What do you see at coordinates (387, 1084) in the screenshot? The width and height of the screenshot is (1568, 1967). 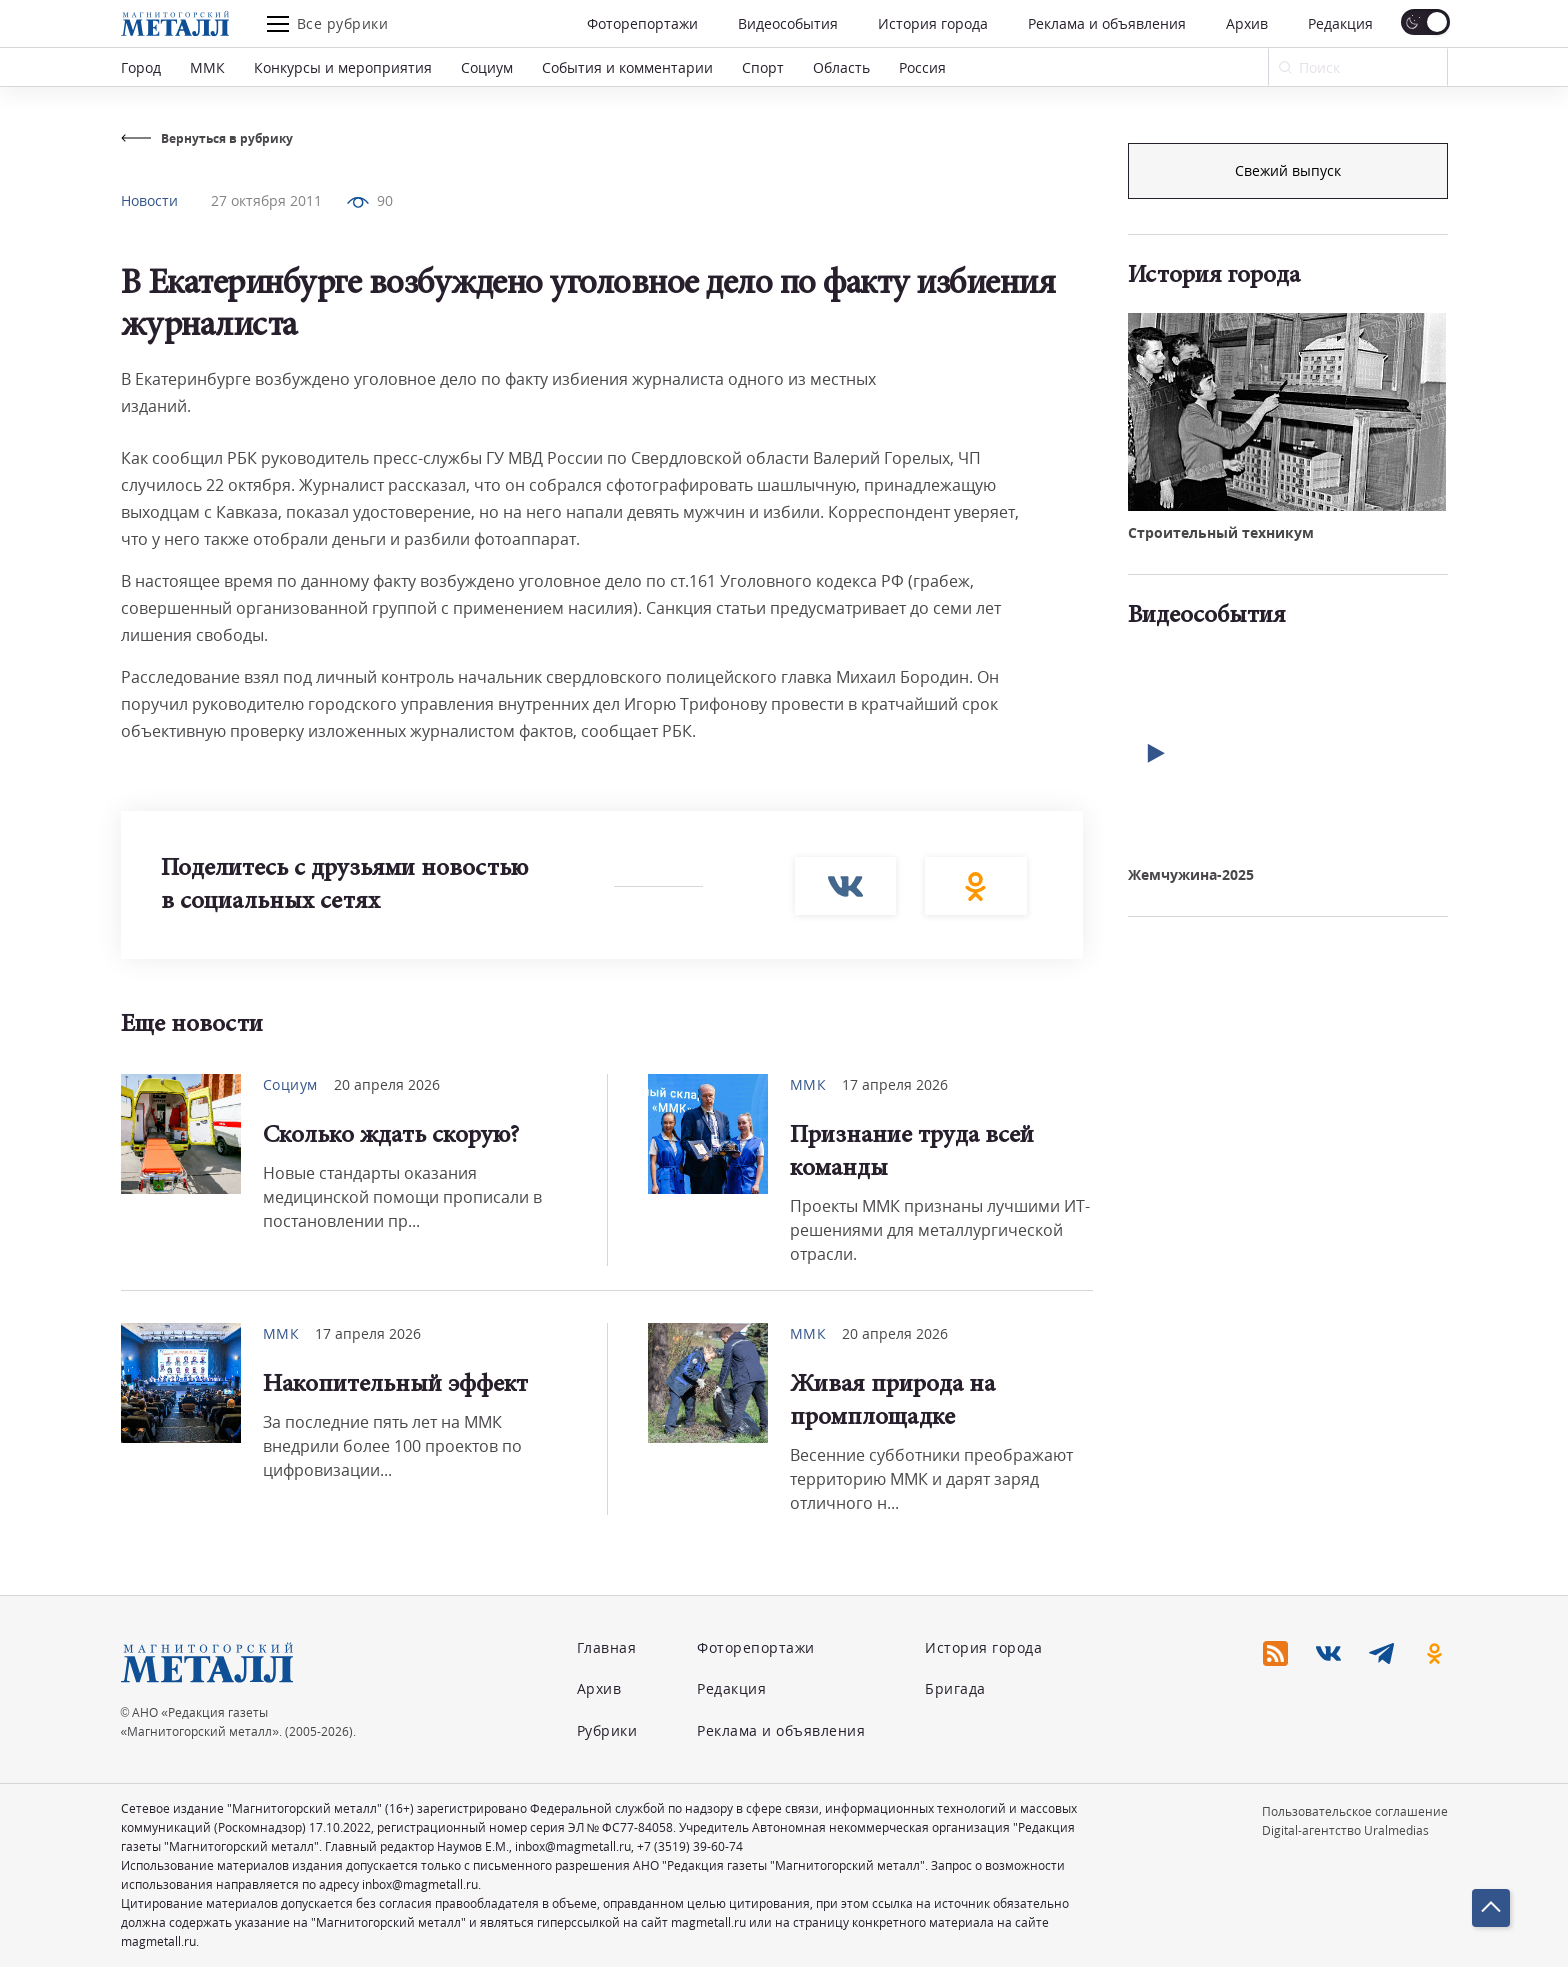 I see `20 апреля 2026` at bounding box center [387, 1084].